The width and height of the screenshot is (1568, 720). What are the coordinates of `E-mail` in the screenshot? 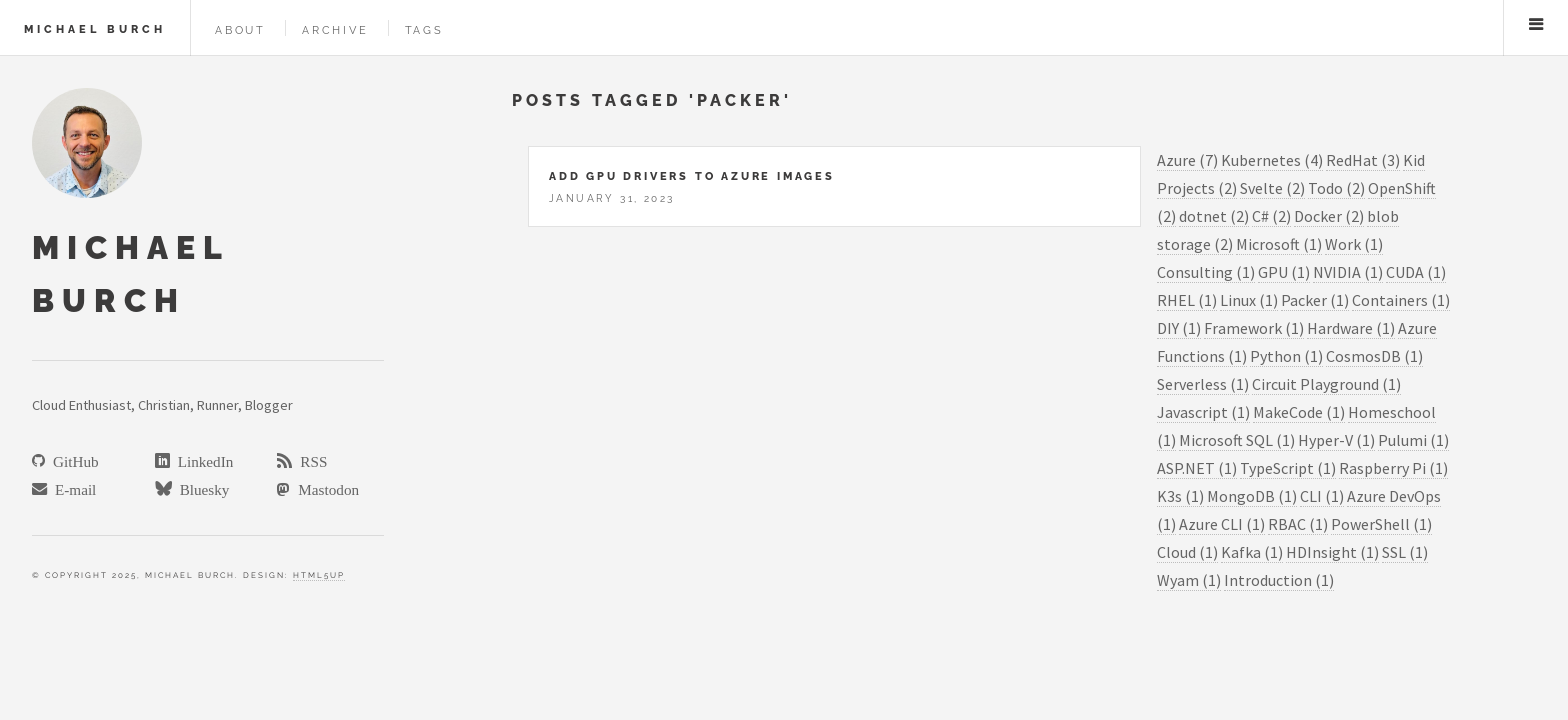 It's located at (71, 488).